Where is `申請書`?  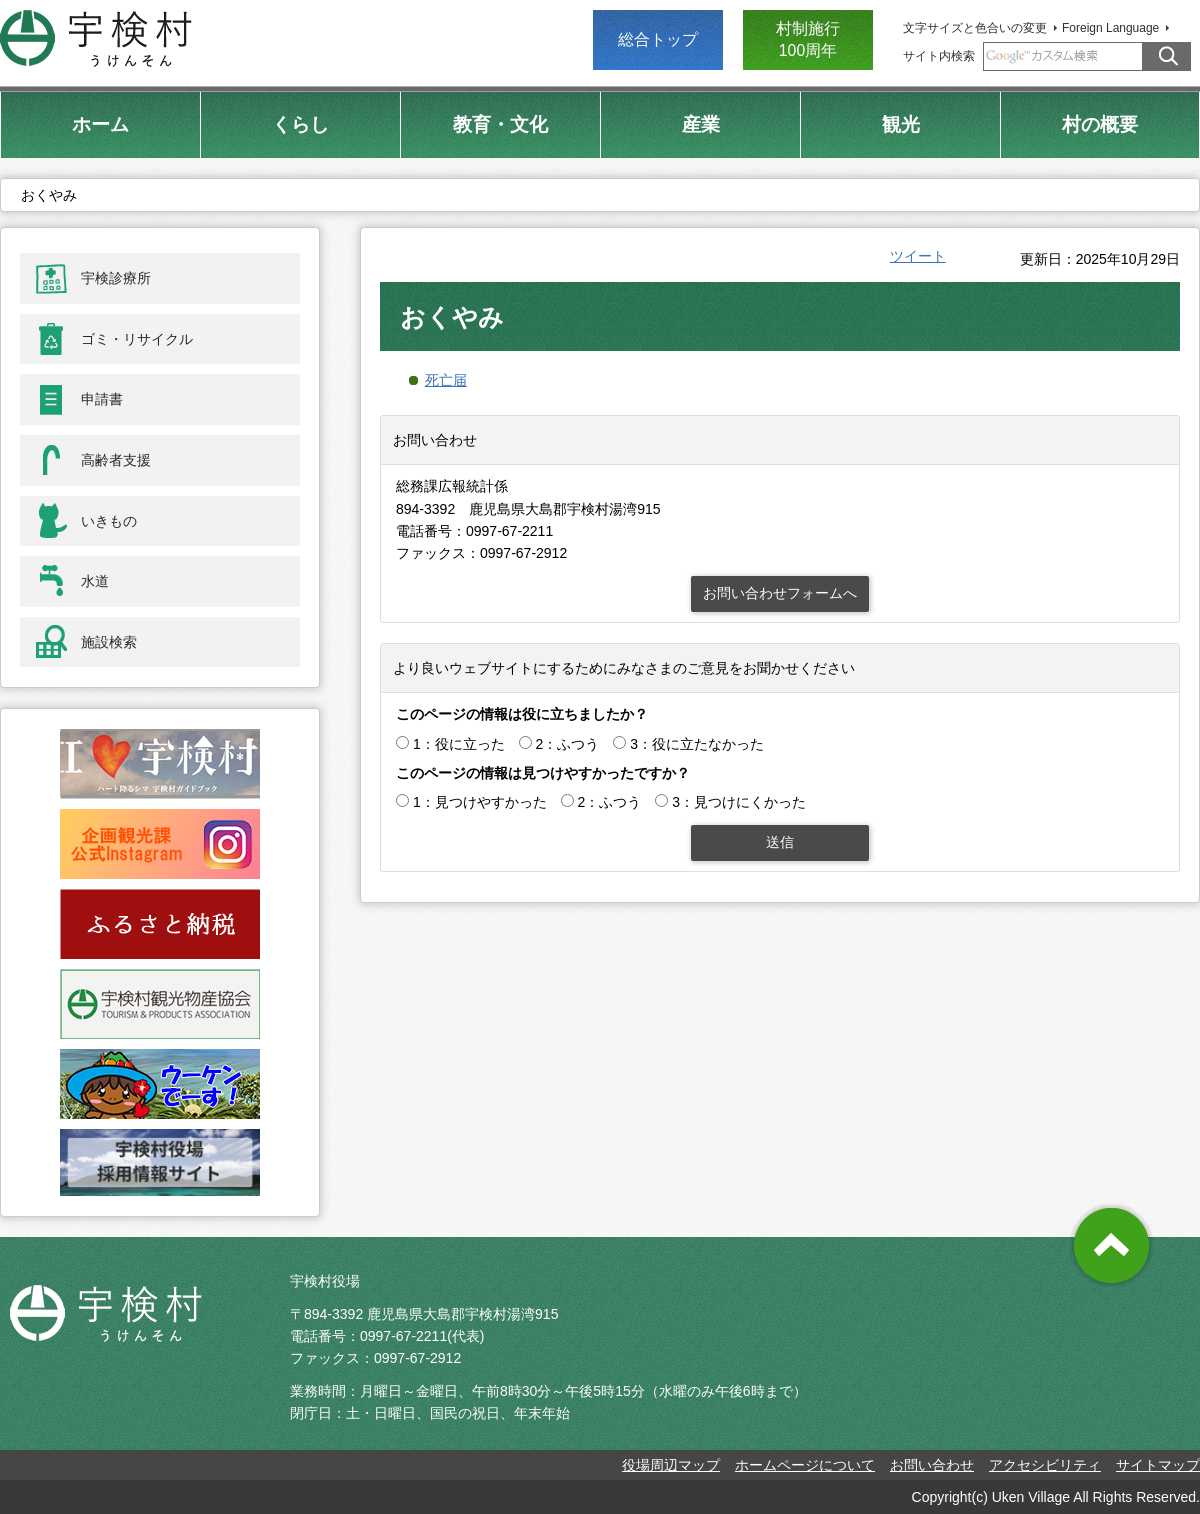 申請書 is located at coordinates (102, 399).